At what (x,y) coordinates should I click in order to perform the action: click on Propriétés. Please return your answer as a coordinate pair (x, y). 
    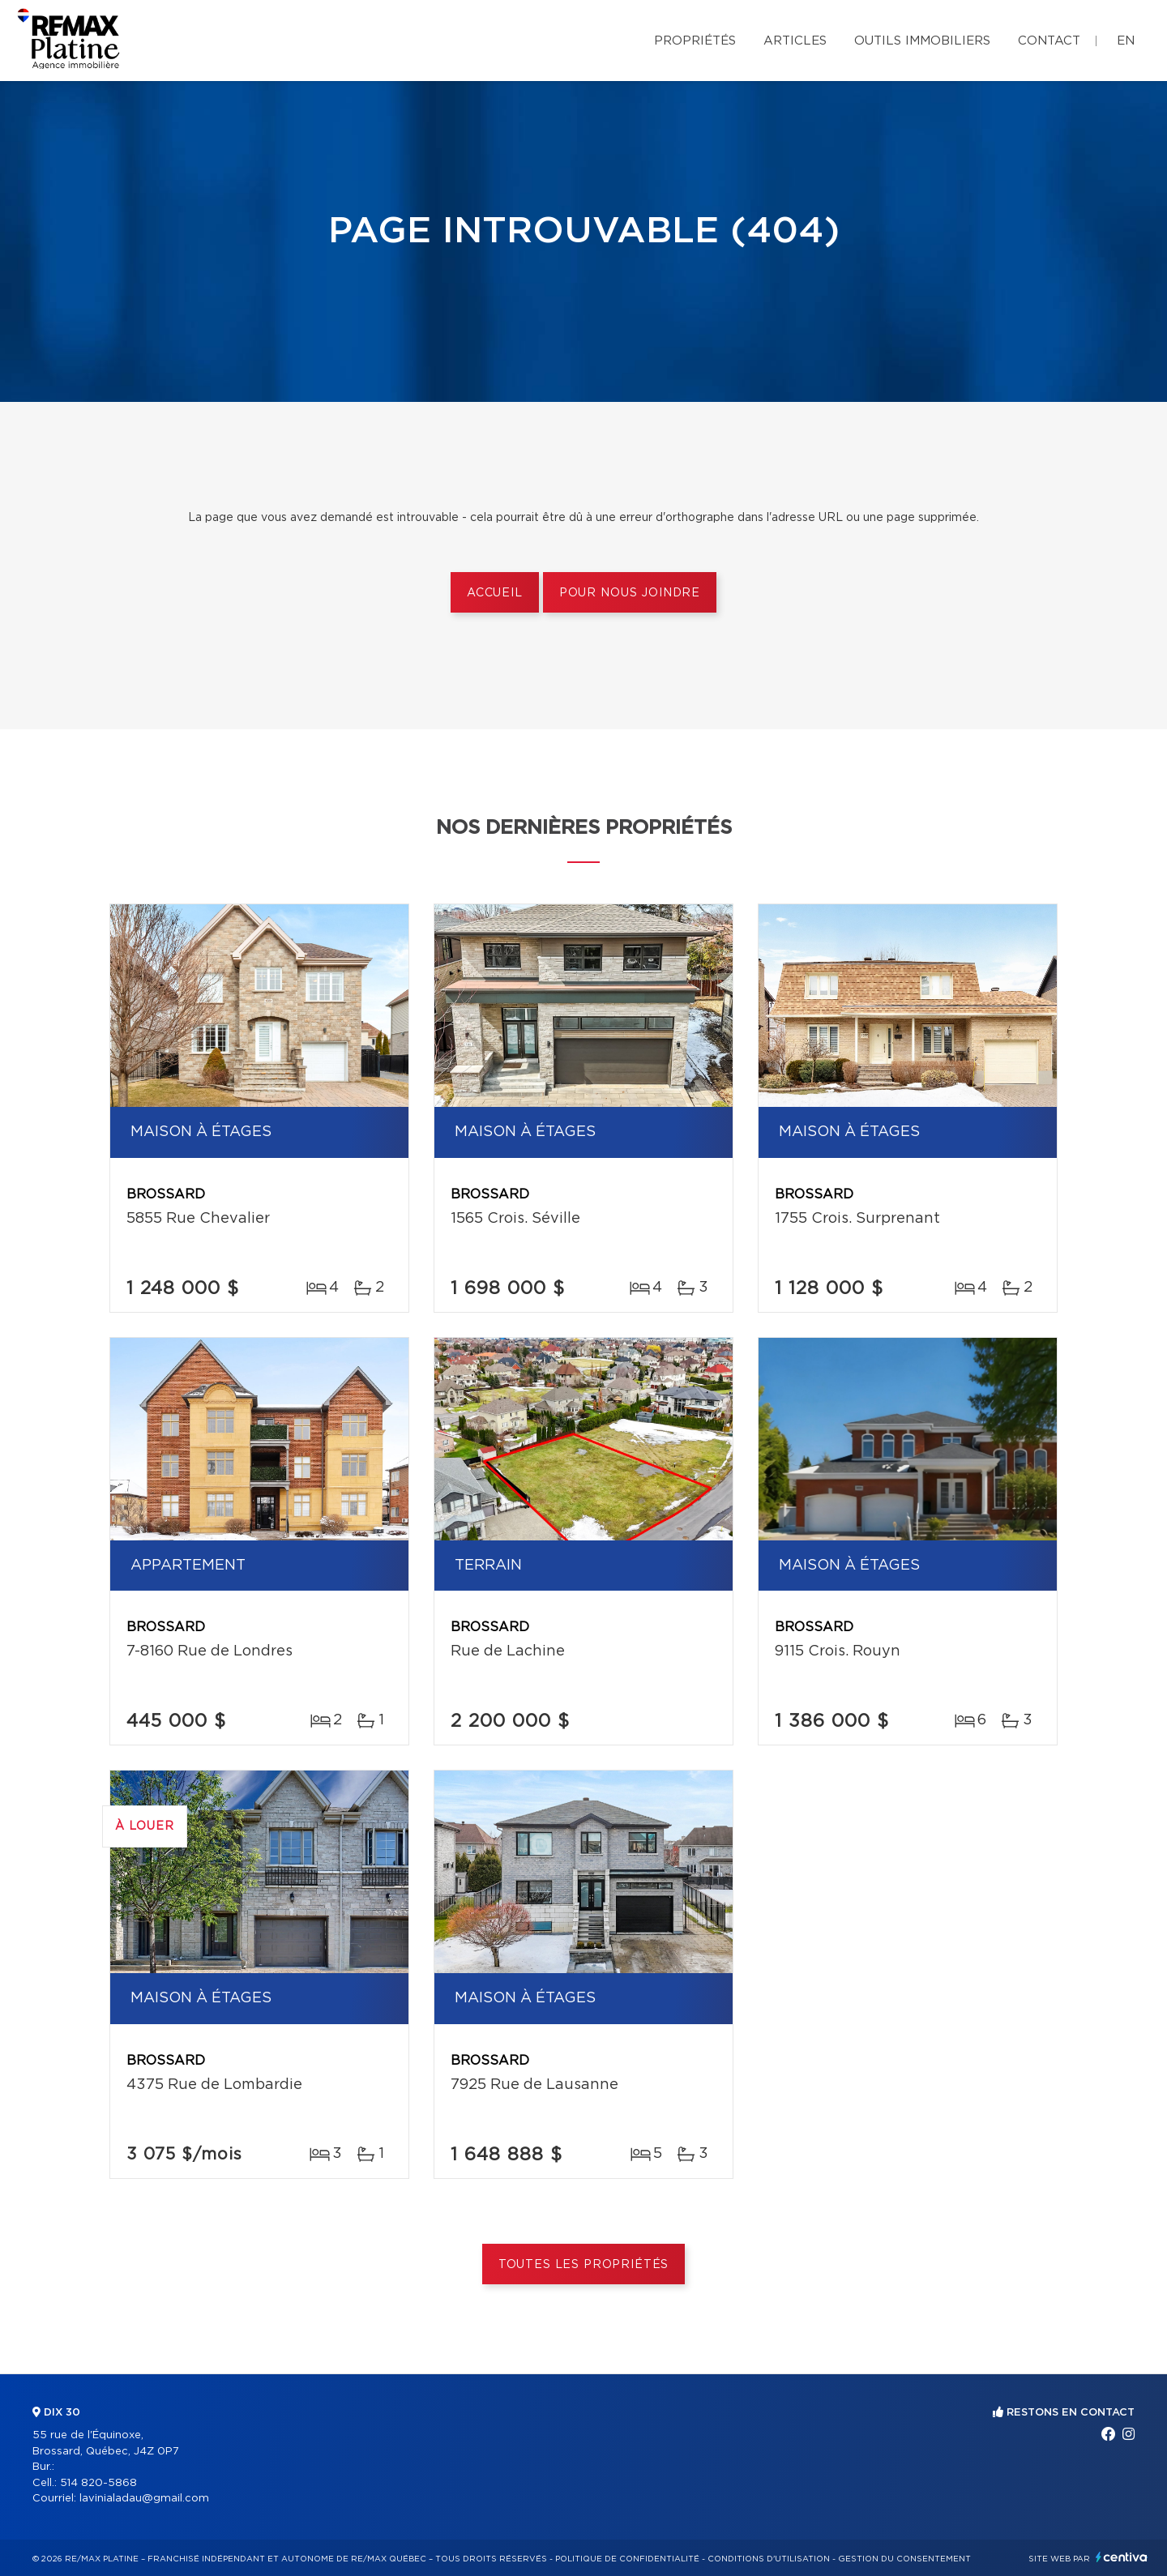
    Looking at the image, I should click on (695, 41).